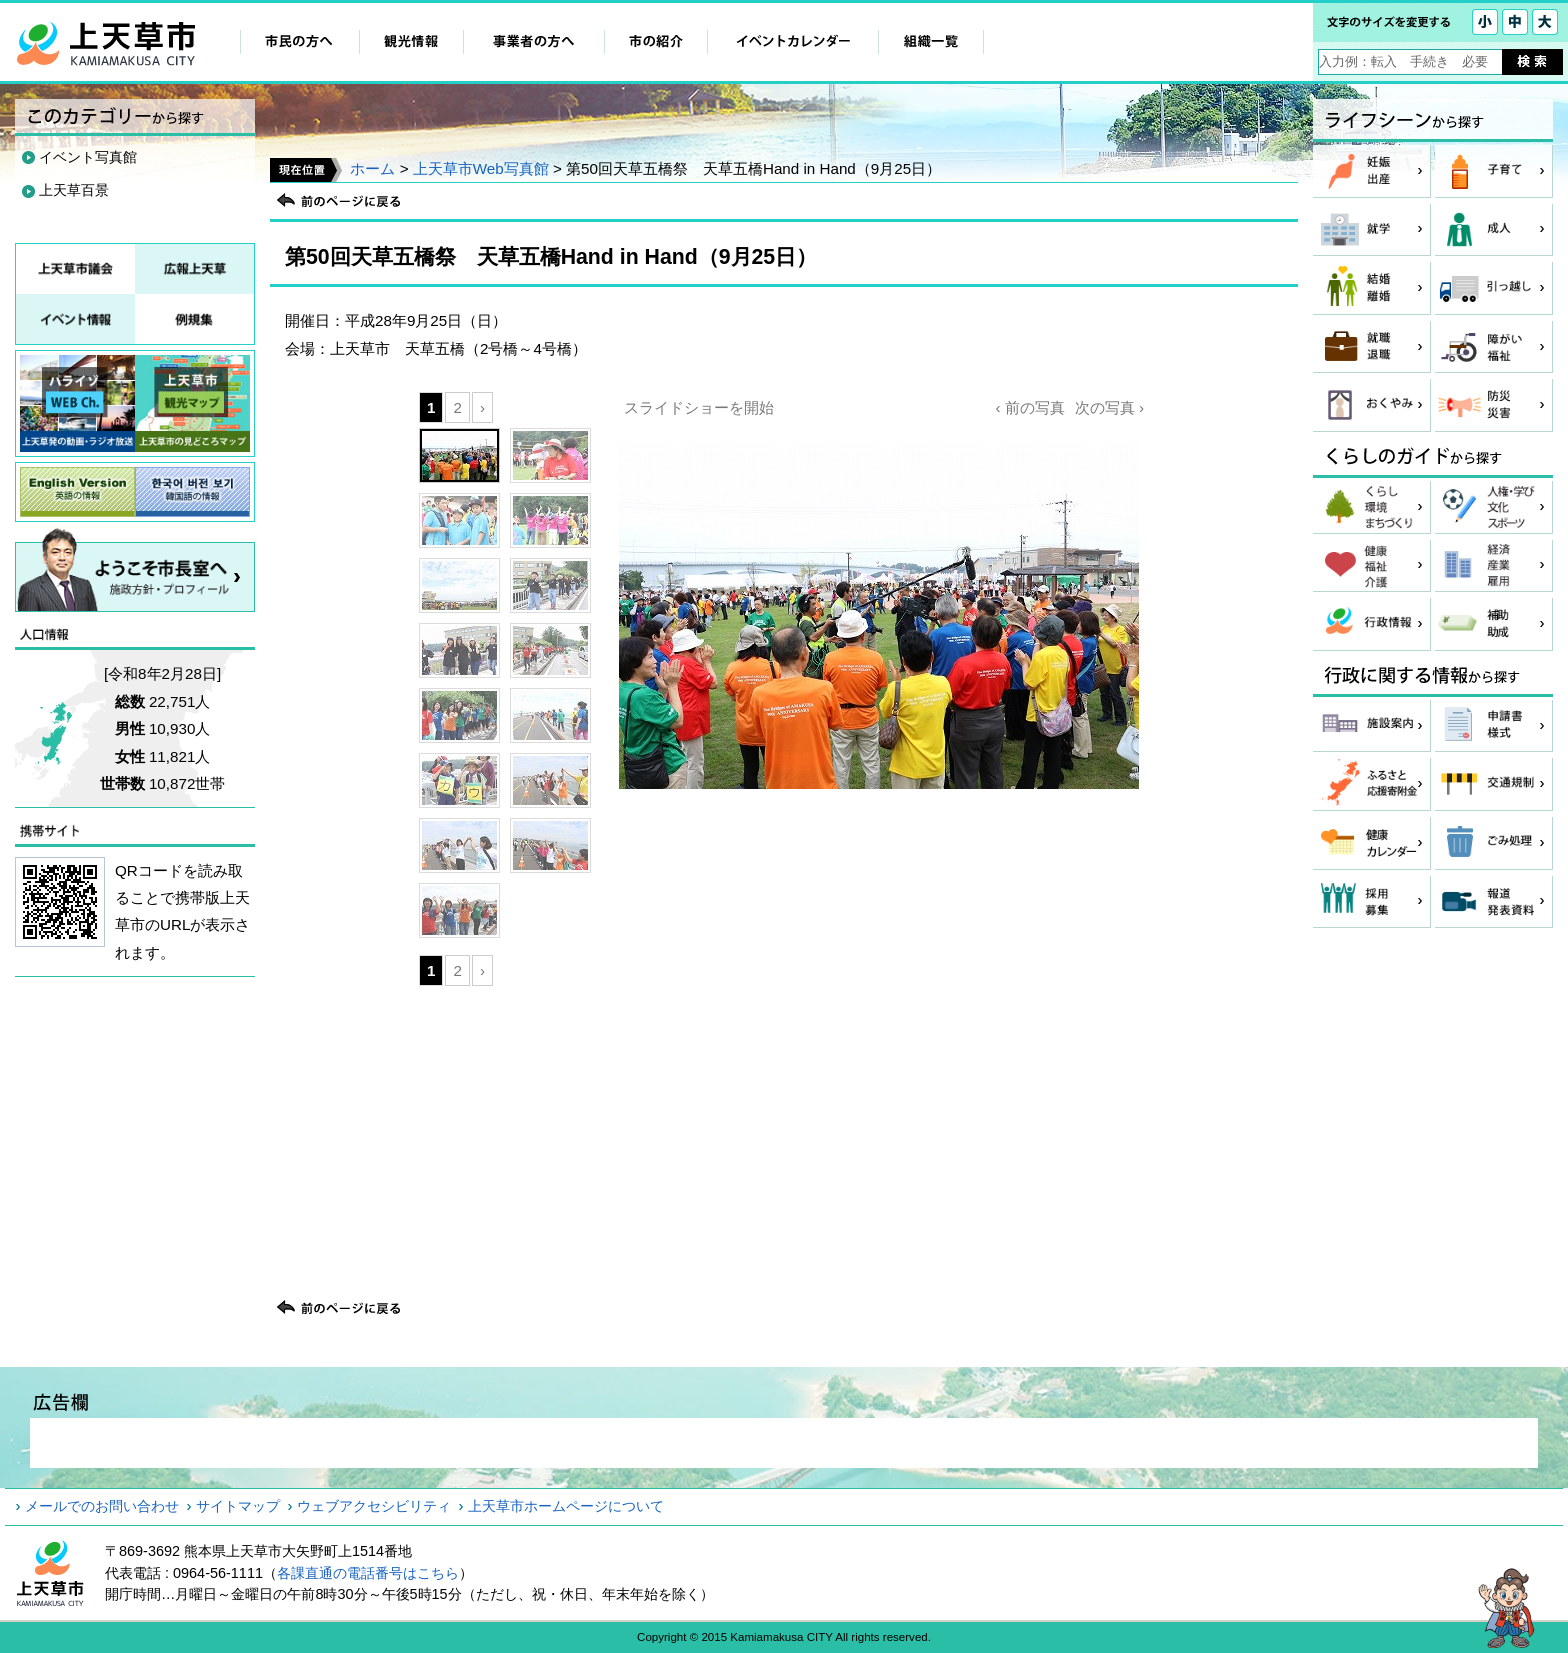 This screenshot has width=1568, height=1653. What do you see at coordinates (566, 1506) in the screenshot?
I see `上天草市ホームページについて` at bounding box center [566, 1506].